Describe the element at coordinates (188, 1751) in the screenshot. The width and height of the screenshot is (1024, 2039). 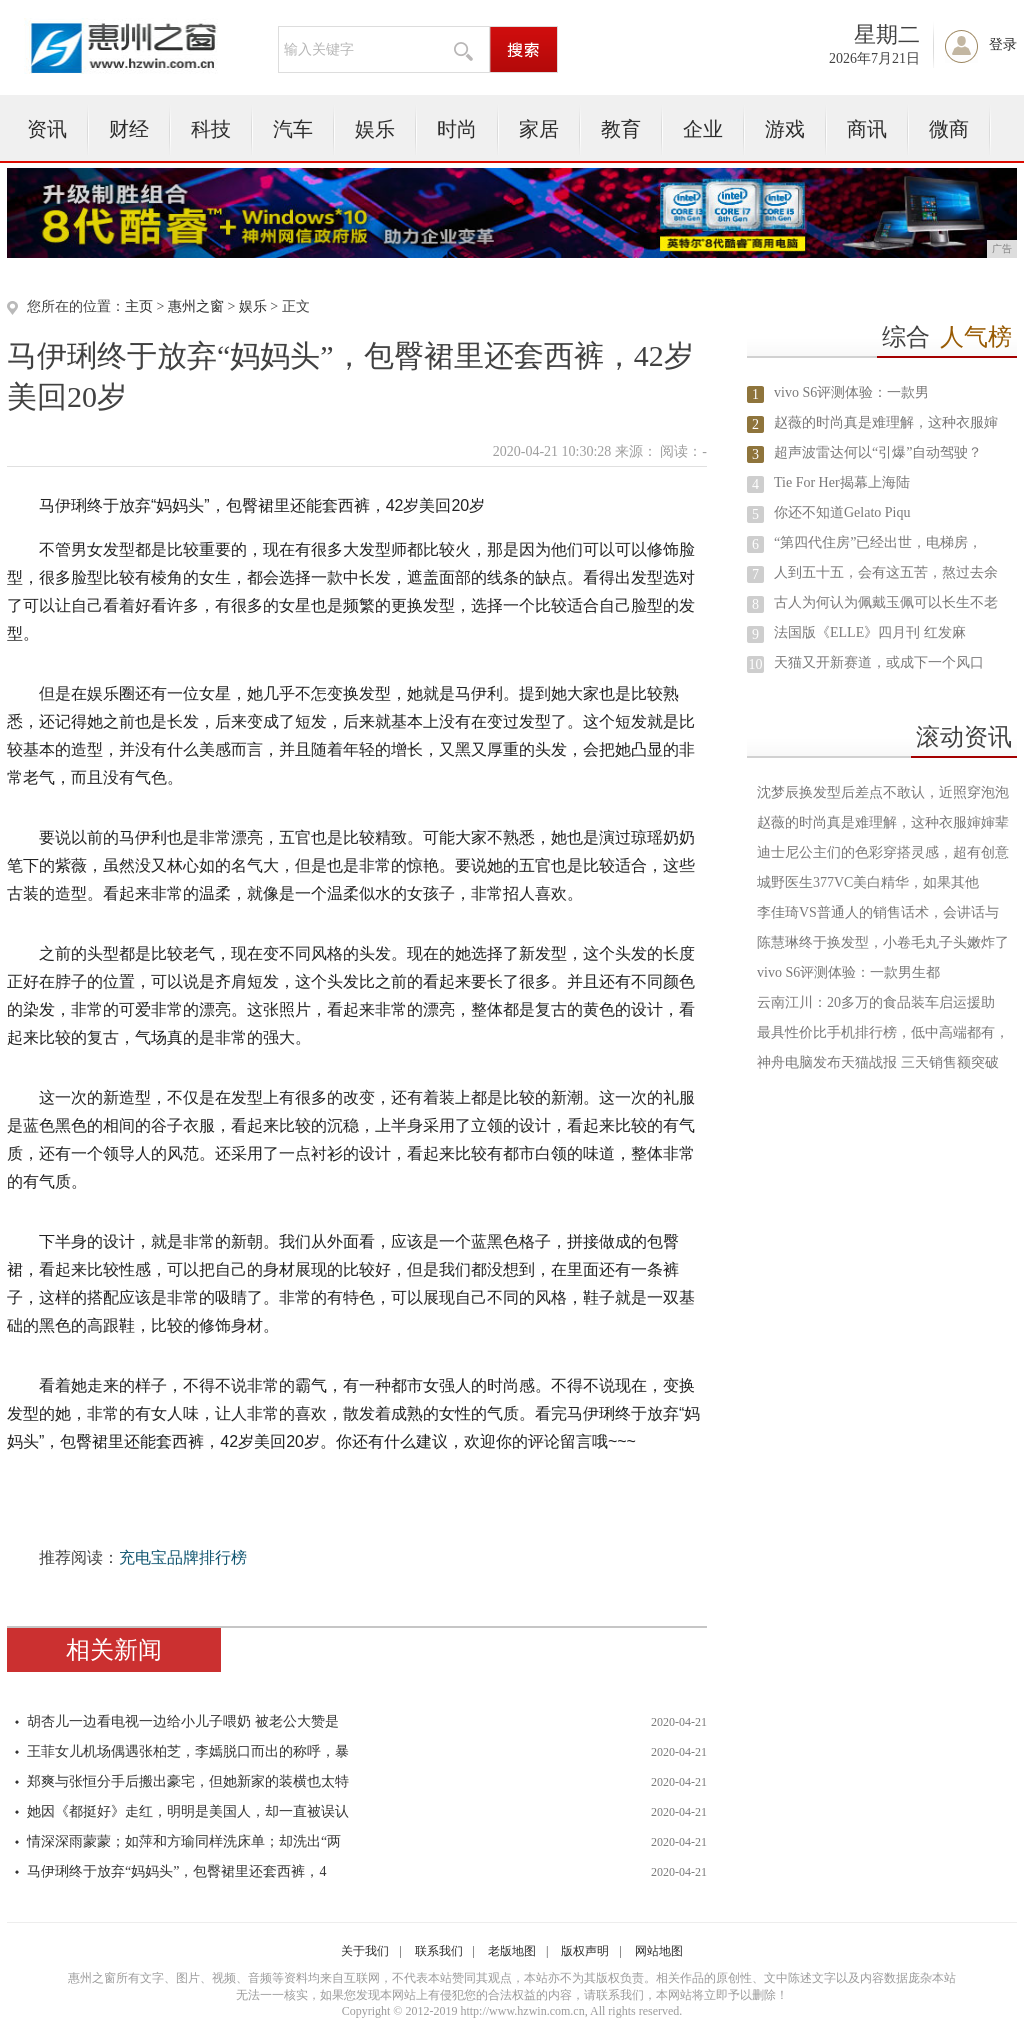
I see `王菲女儿机场偶遇张柏芝，李嫣脱口而出的称呼，暴` at that location.